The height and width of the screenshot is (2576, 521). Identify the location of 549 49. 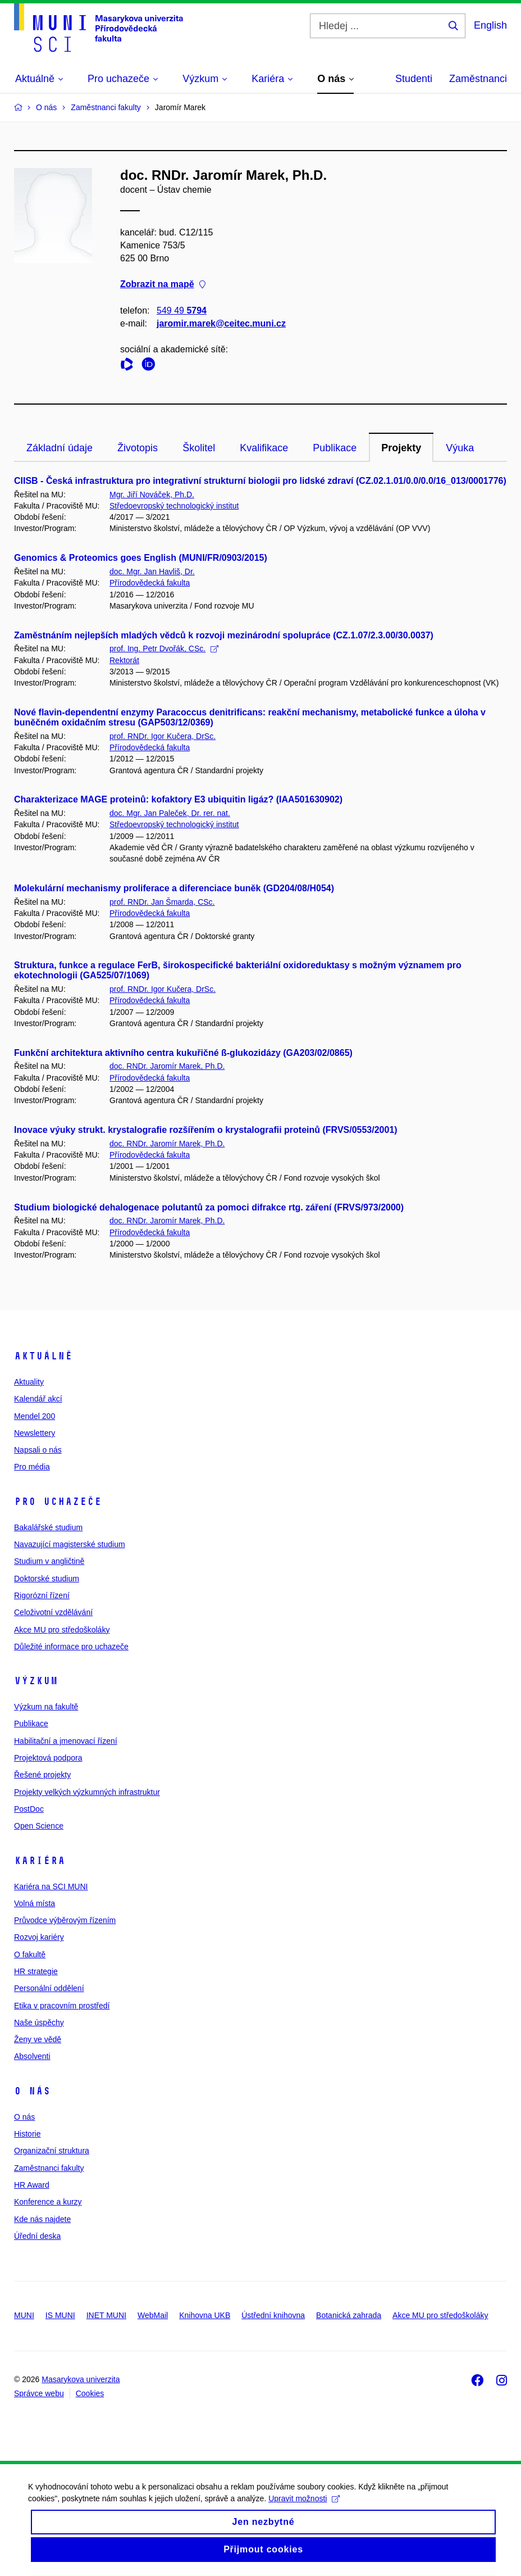
(182, 310).